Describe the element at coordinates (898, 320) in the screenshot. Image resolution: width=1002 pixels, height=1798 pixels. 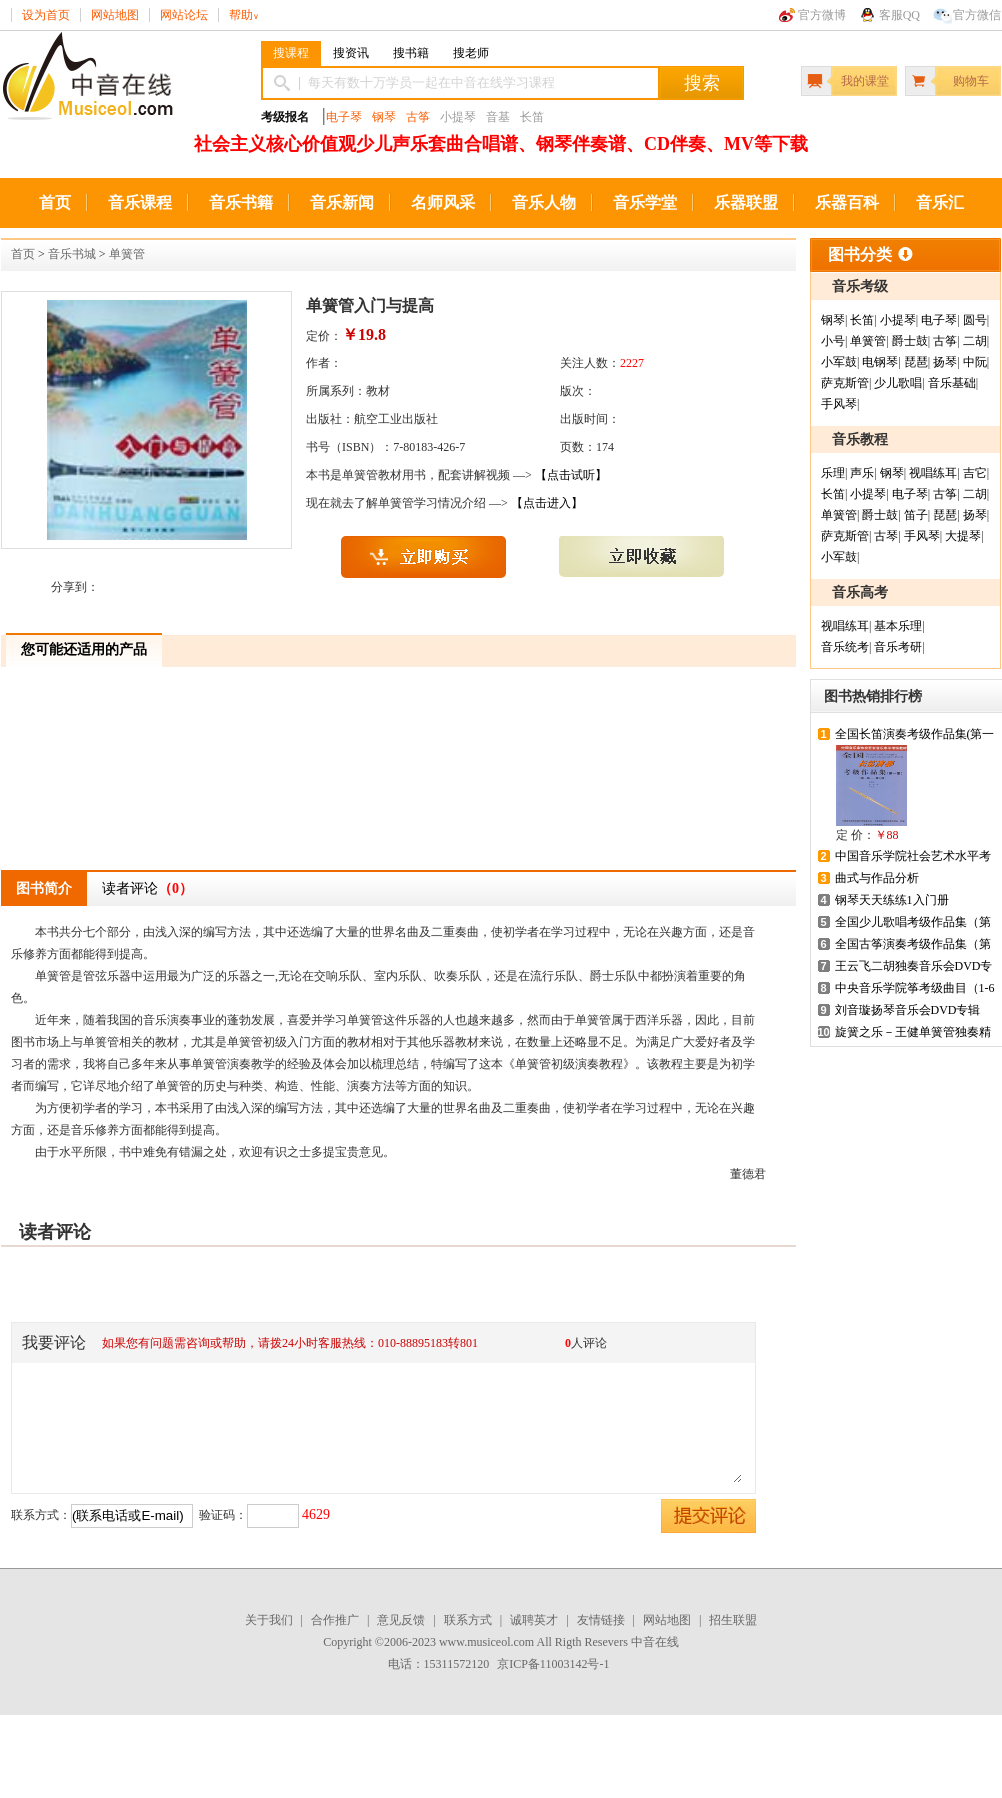
I see `小提琴` at that location.